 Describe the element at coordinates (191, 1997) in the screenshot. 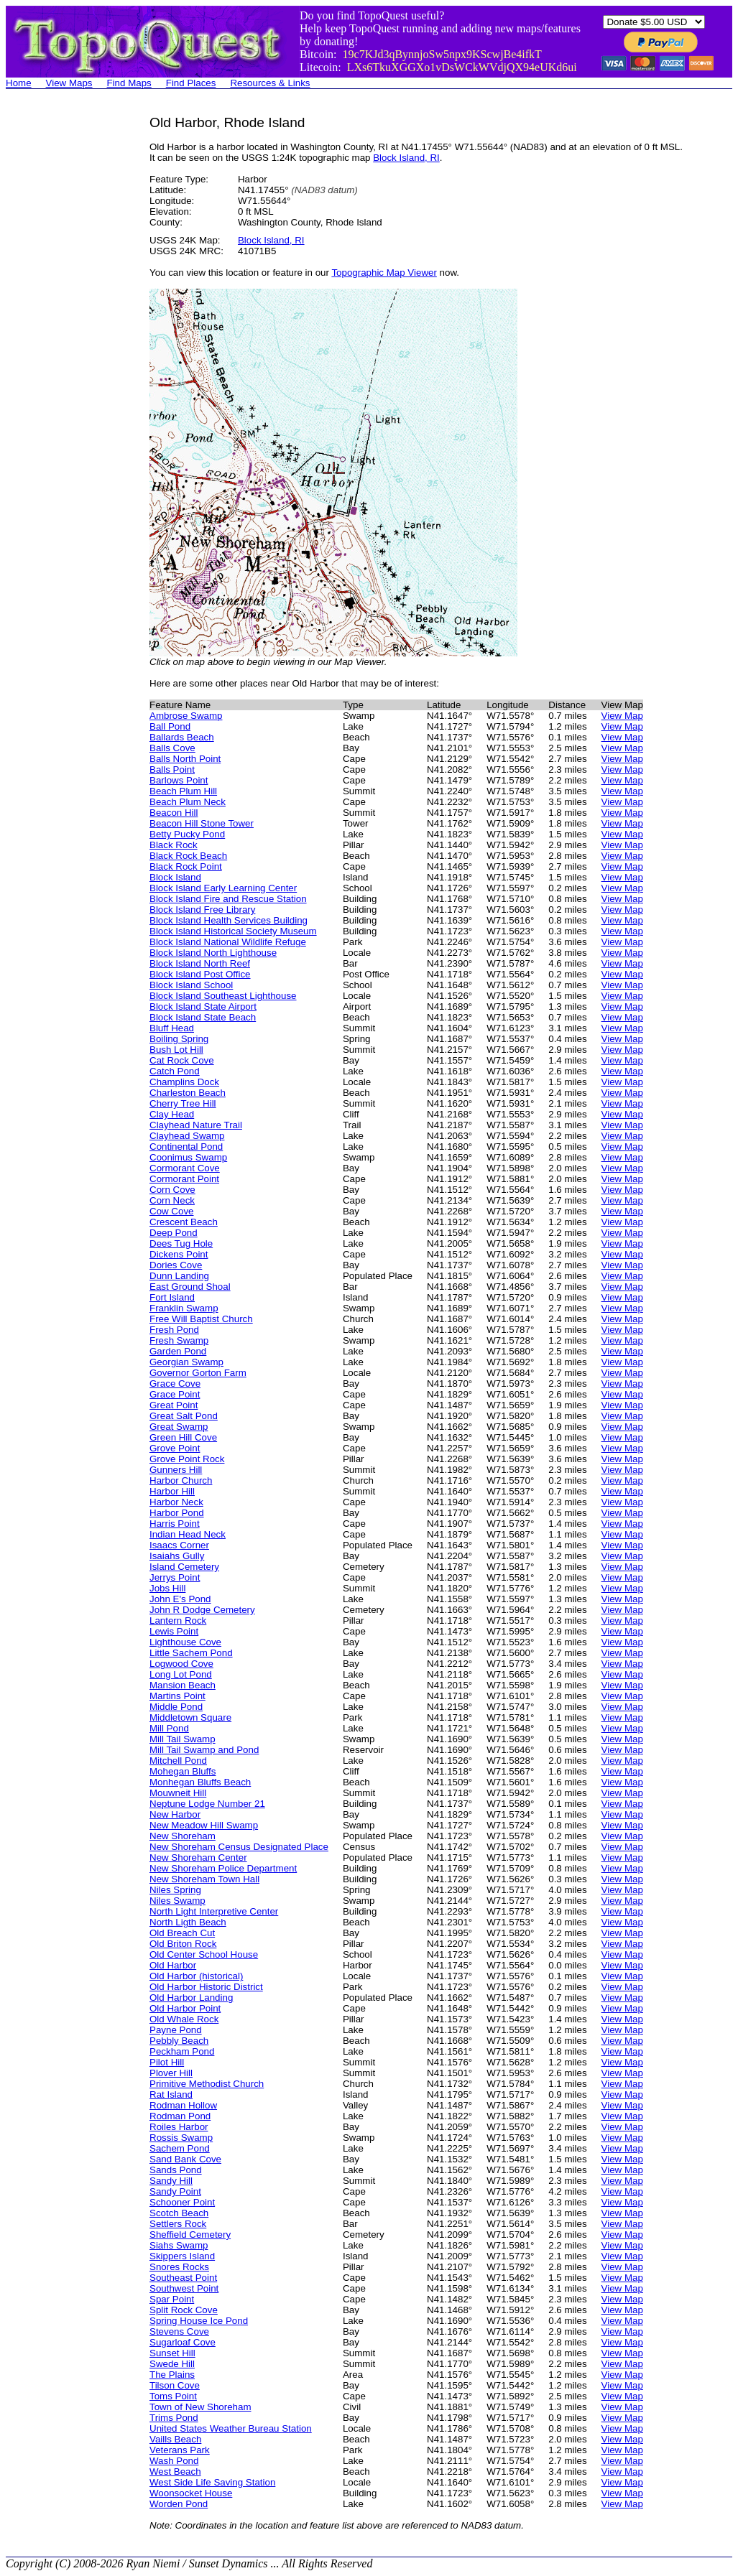

I see `Old Harbor Landing` at that location.